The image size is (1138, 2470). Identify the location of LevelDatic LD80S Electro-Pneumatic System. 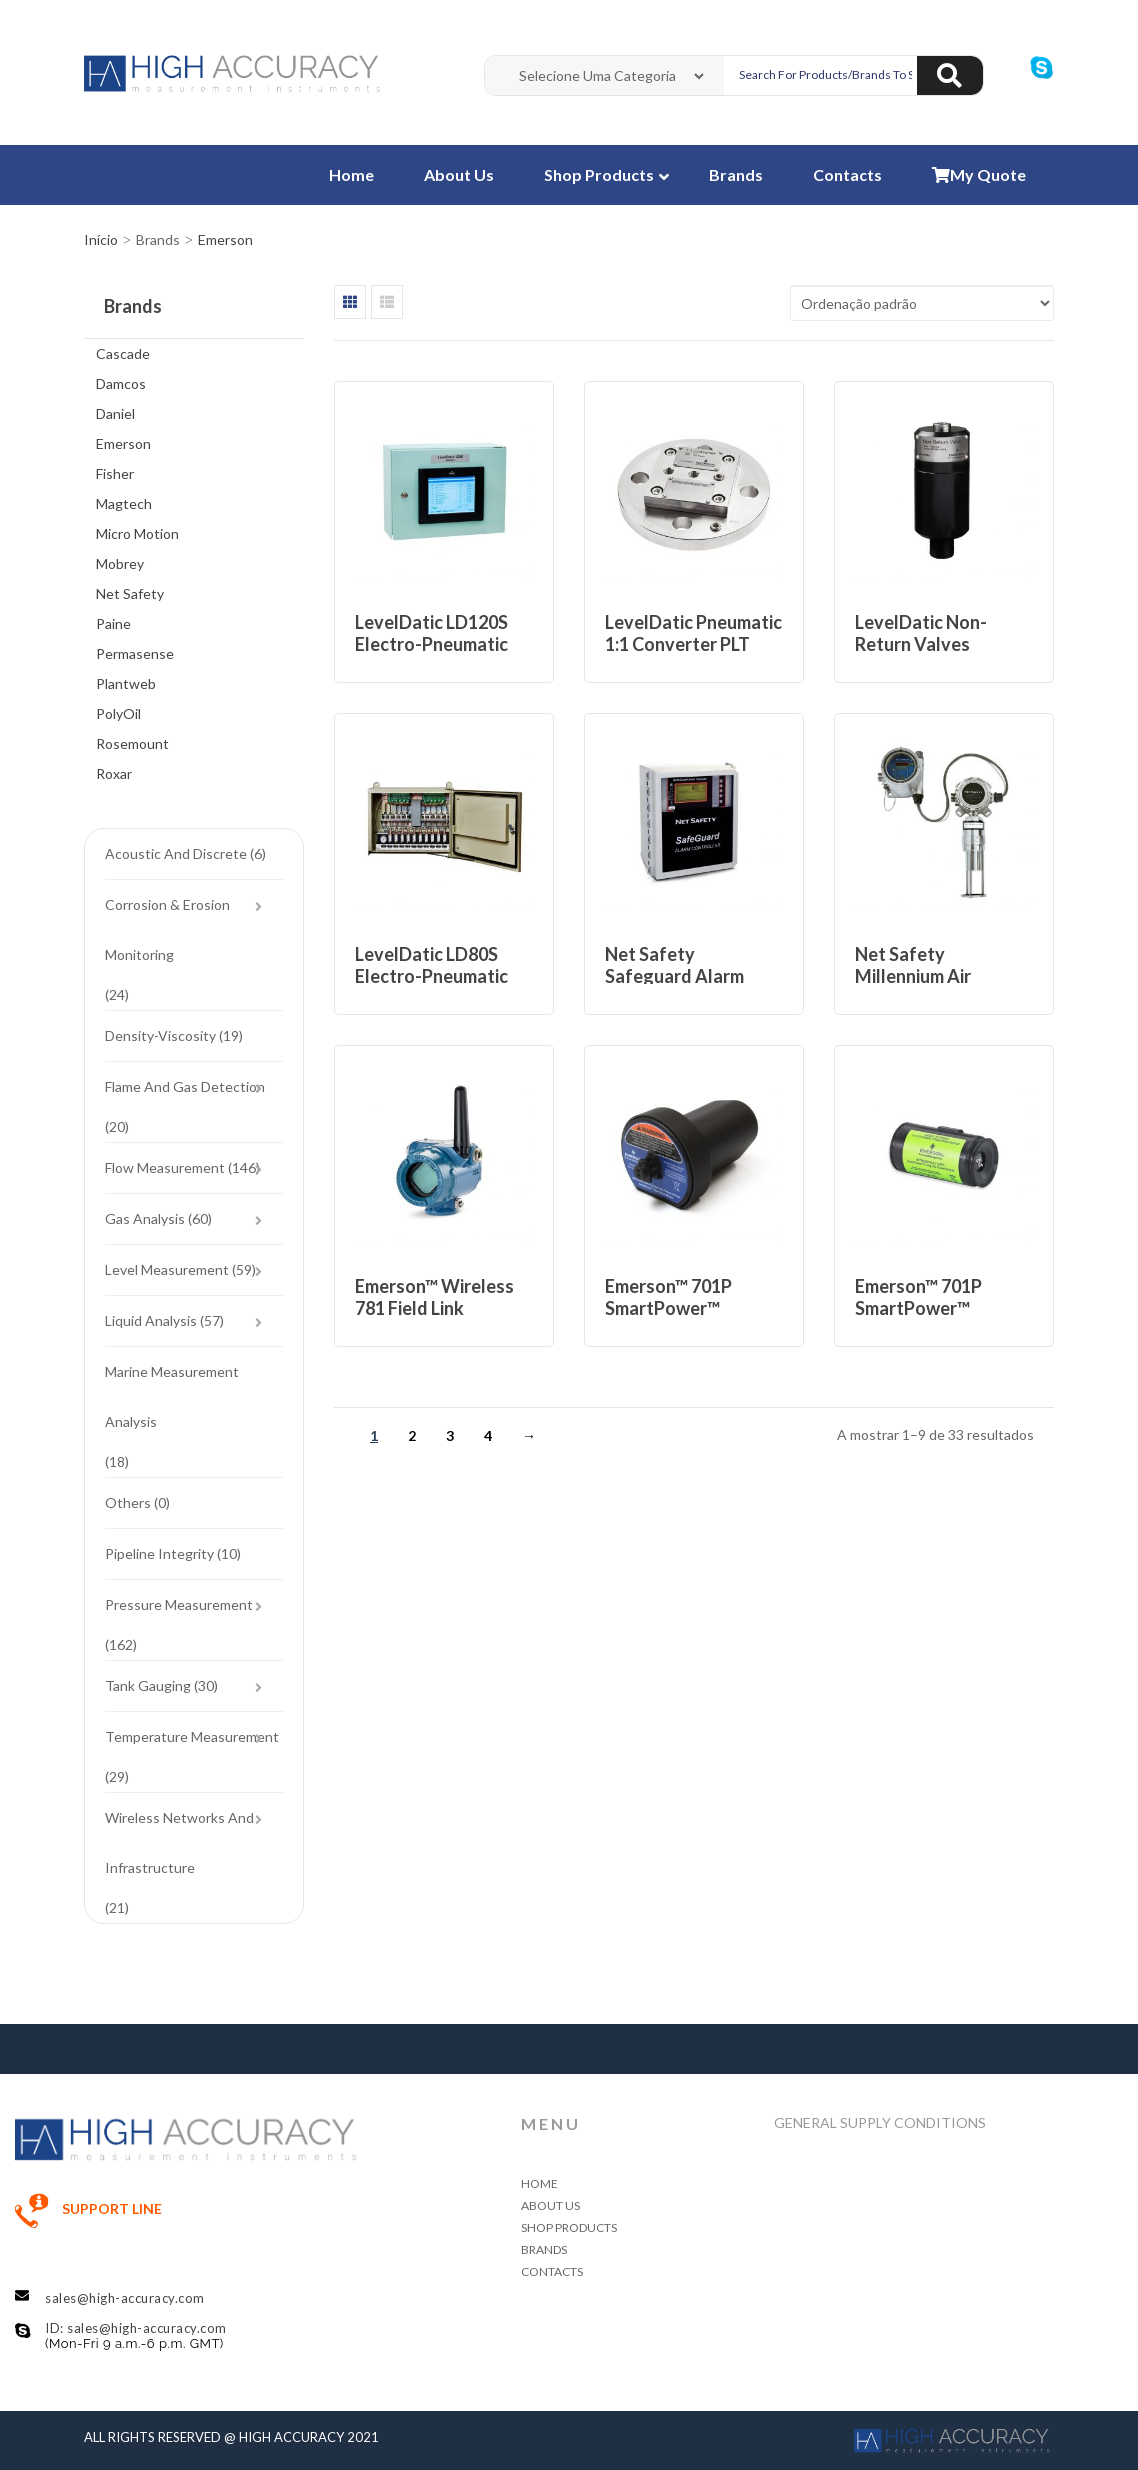
(431, 976).